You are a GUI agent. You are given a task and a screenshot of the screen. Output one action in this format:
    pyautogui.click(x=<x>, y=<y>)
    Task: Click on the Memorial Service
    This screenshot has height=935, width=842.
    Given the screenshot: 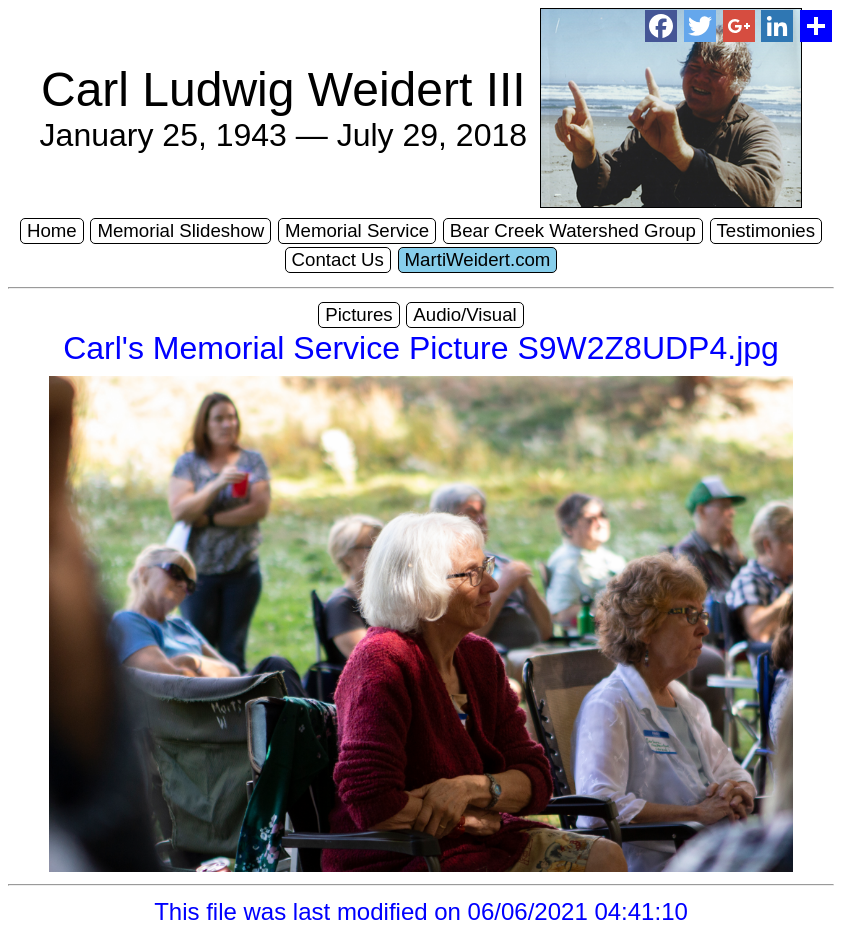 What is the action you would take?
    pyautogui.click(x=357, y=230)
    